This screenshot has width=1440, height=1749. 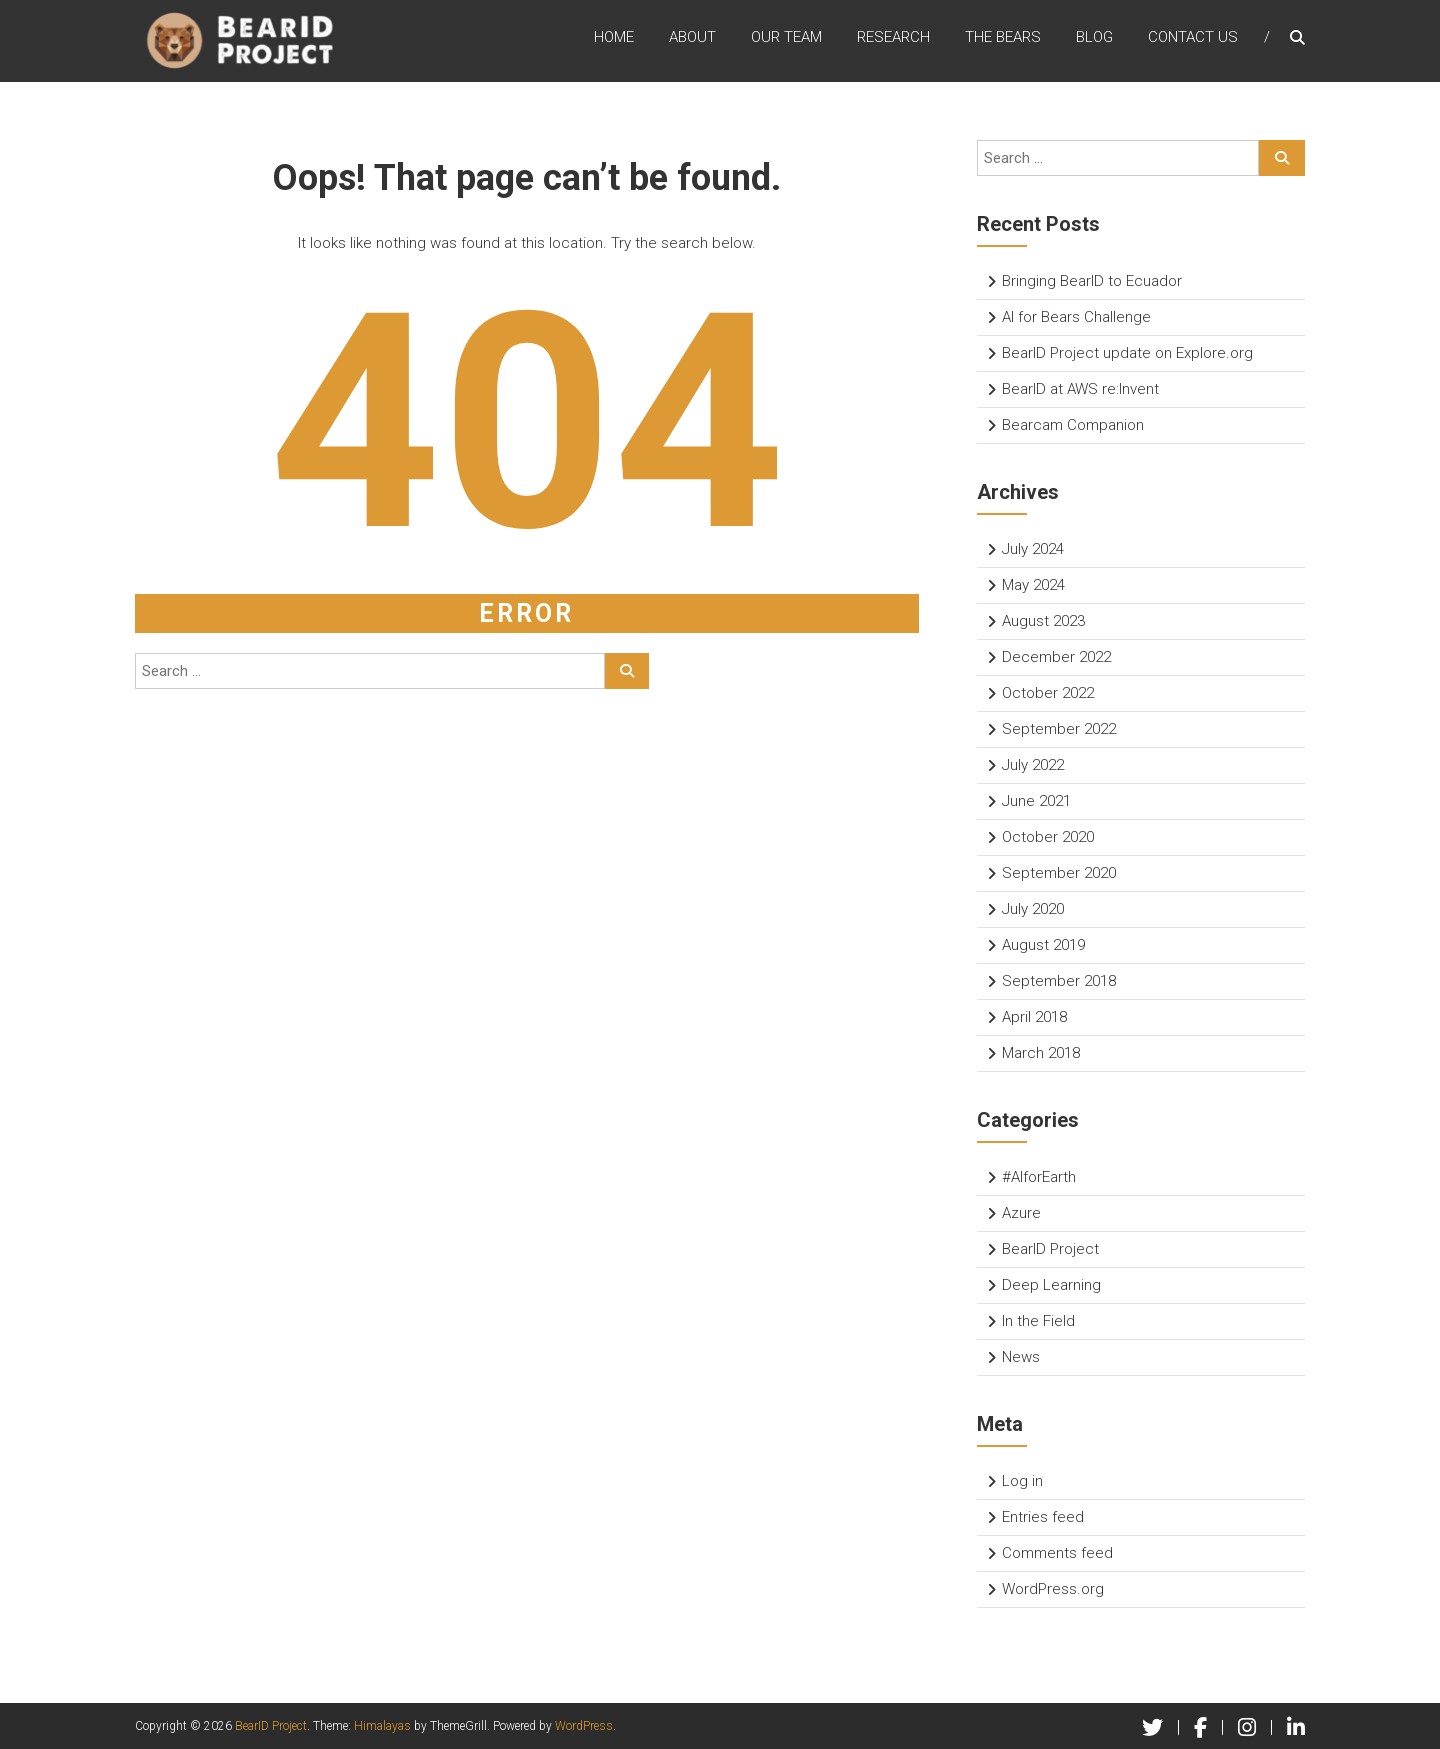 What do you see at coordinates (1056, 657) in the screenshot?
I see `December 2022` at bounding box center [1056, 657].